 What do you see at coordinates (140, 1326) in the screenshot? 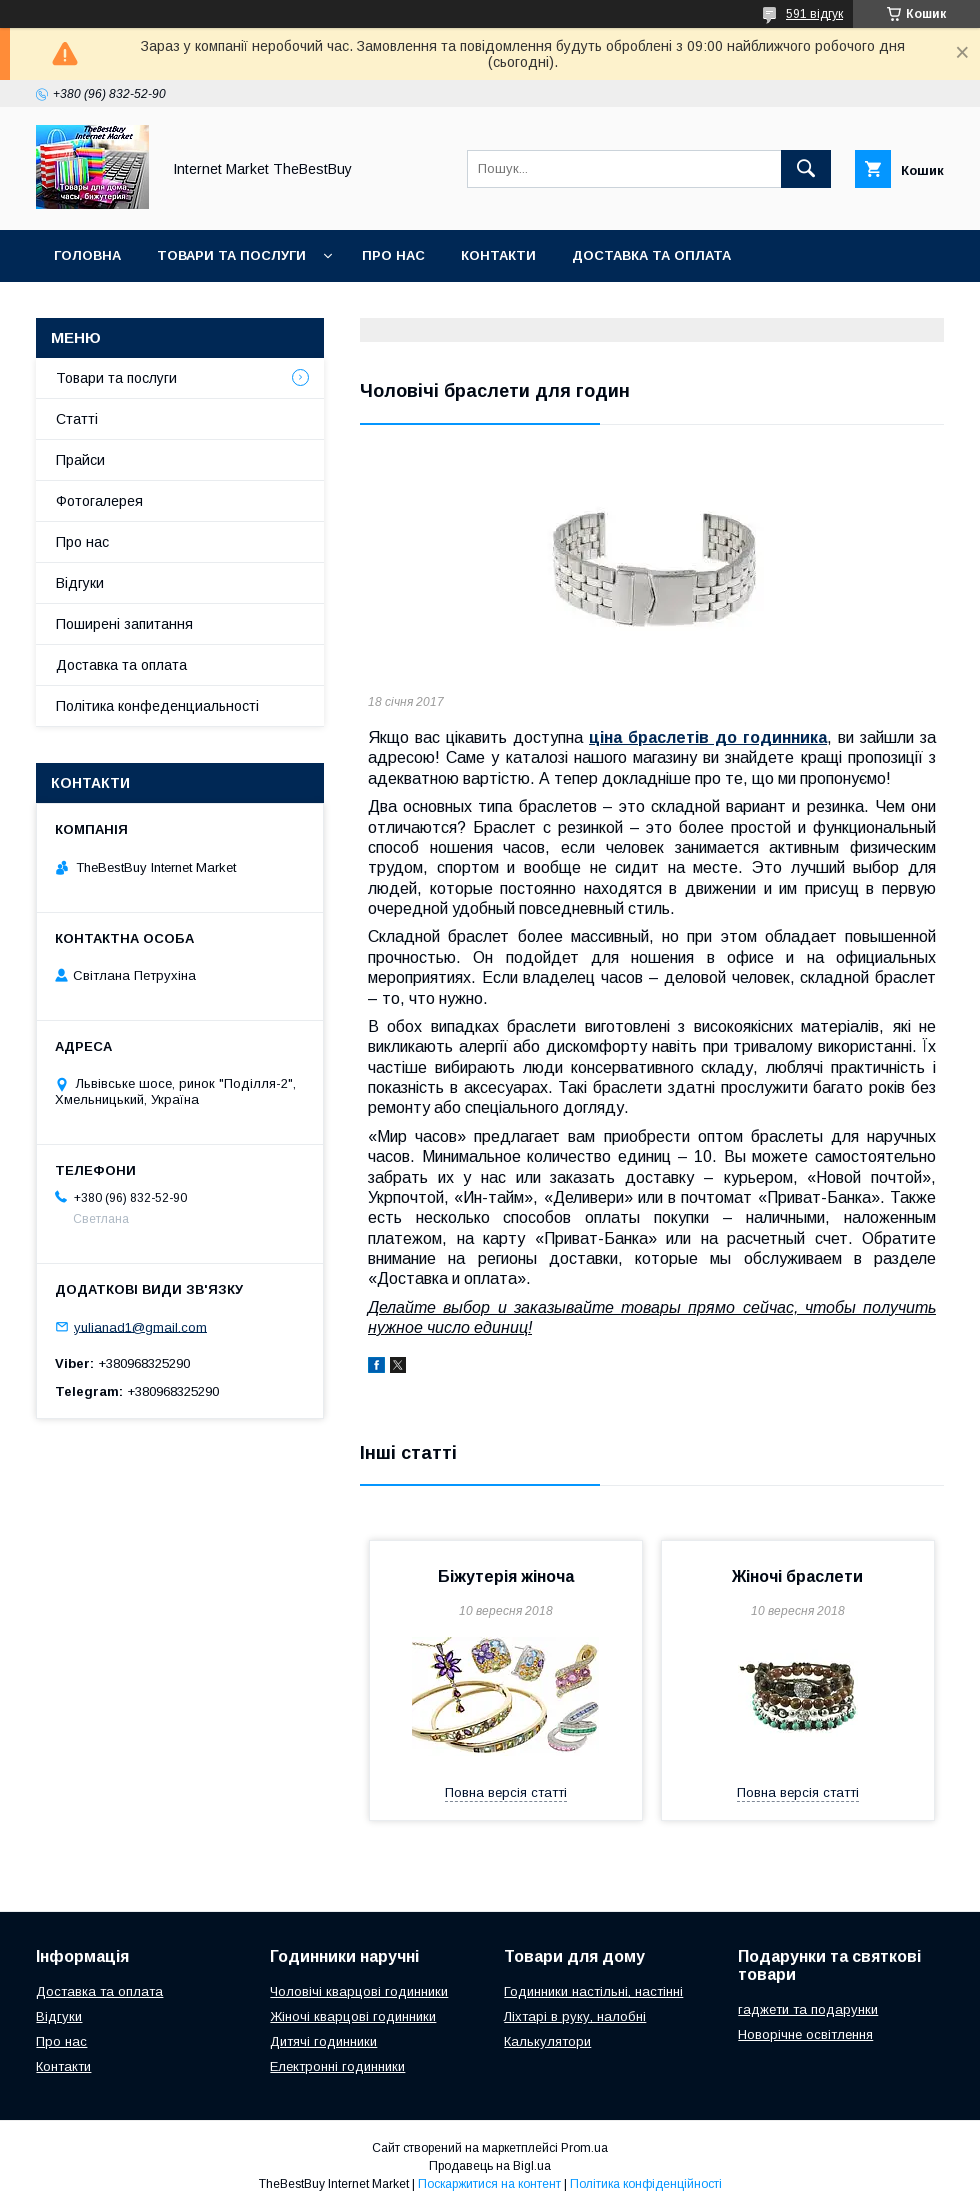
I see `yulianad1@gmail.com` at bounding box center [140, 1326].